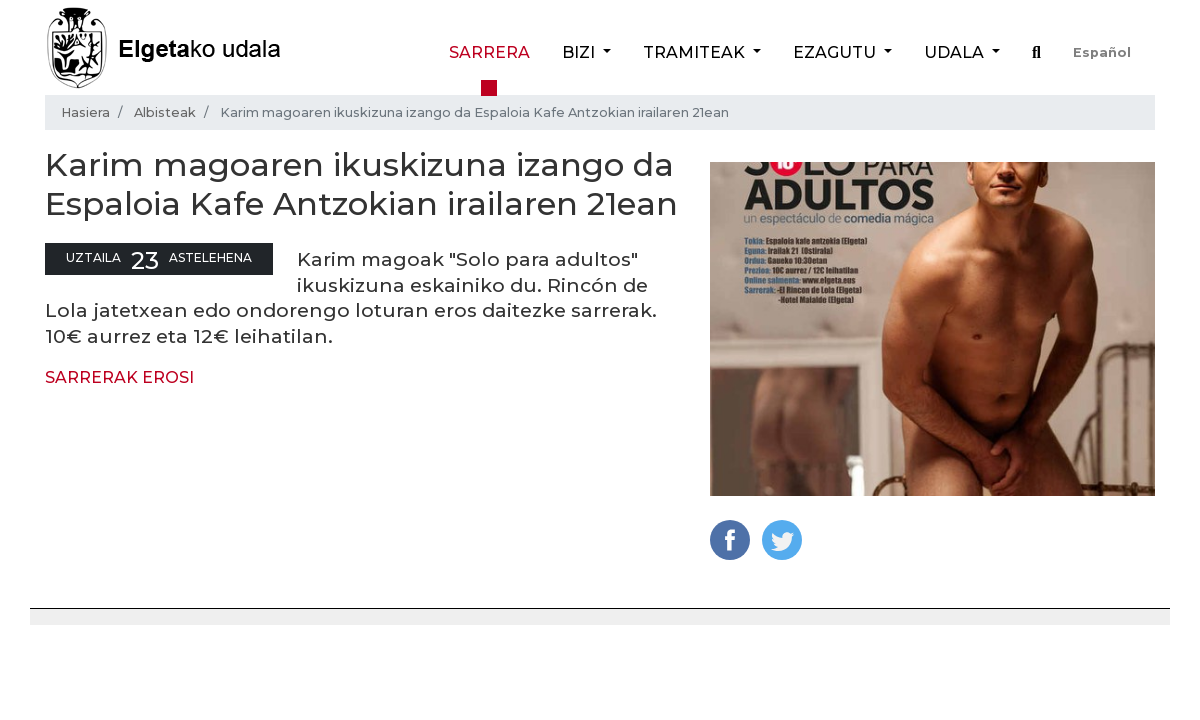 This screenshot has width=1200, height=720. What do you see at coordinates (1102, 52) in the screenshot?
I see `Español` at bounding box center [1102, 52].